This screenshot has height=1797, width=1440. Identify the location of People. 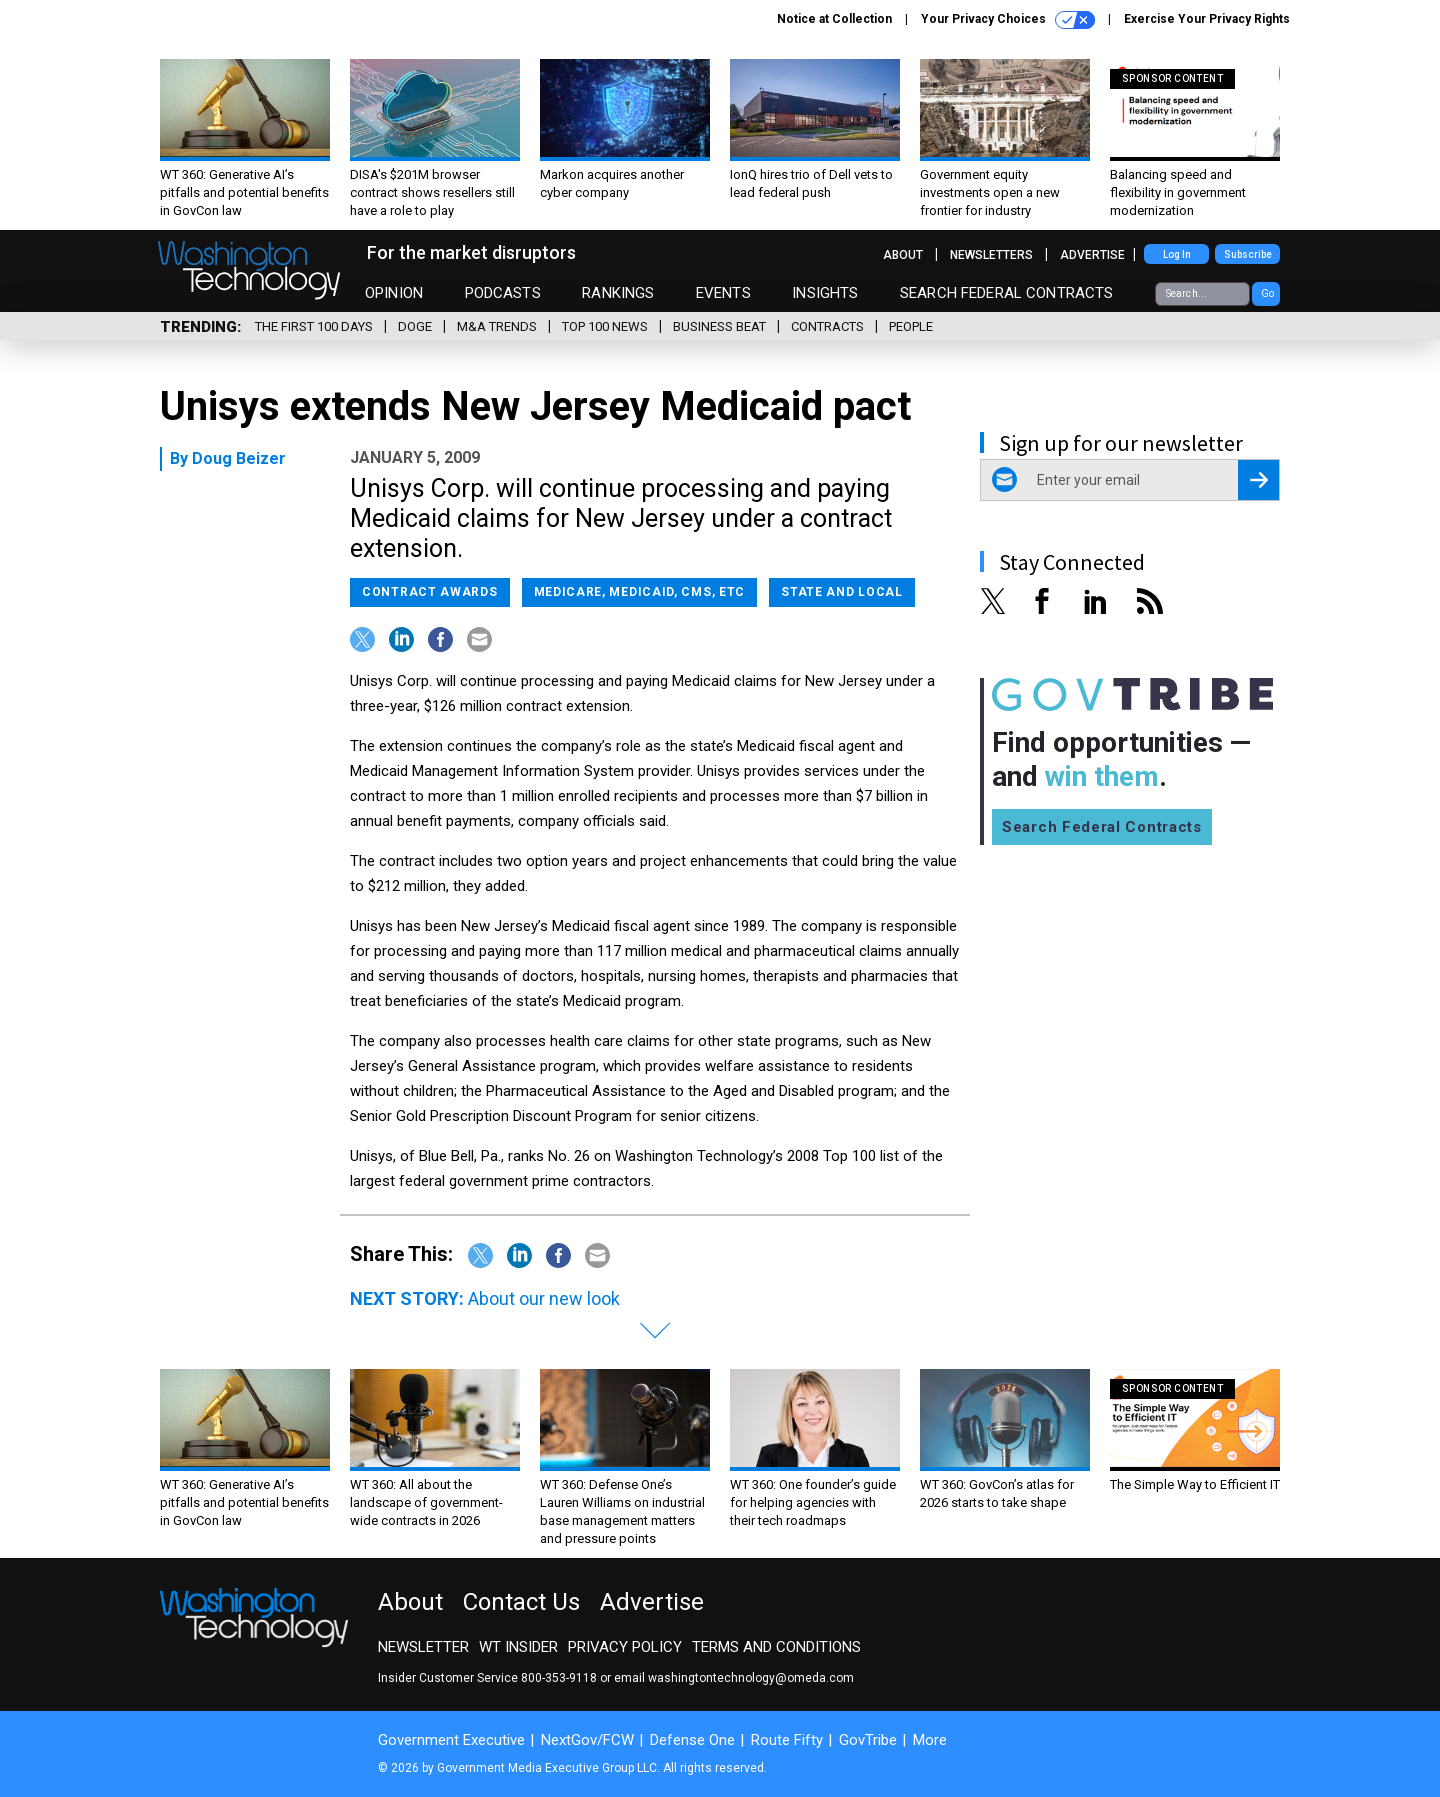
(911, 326).